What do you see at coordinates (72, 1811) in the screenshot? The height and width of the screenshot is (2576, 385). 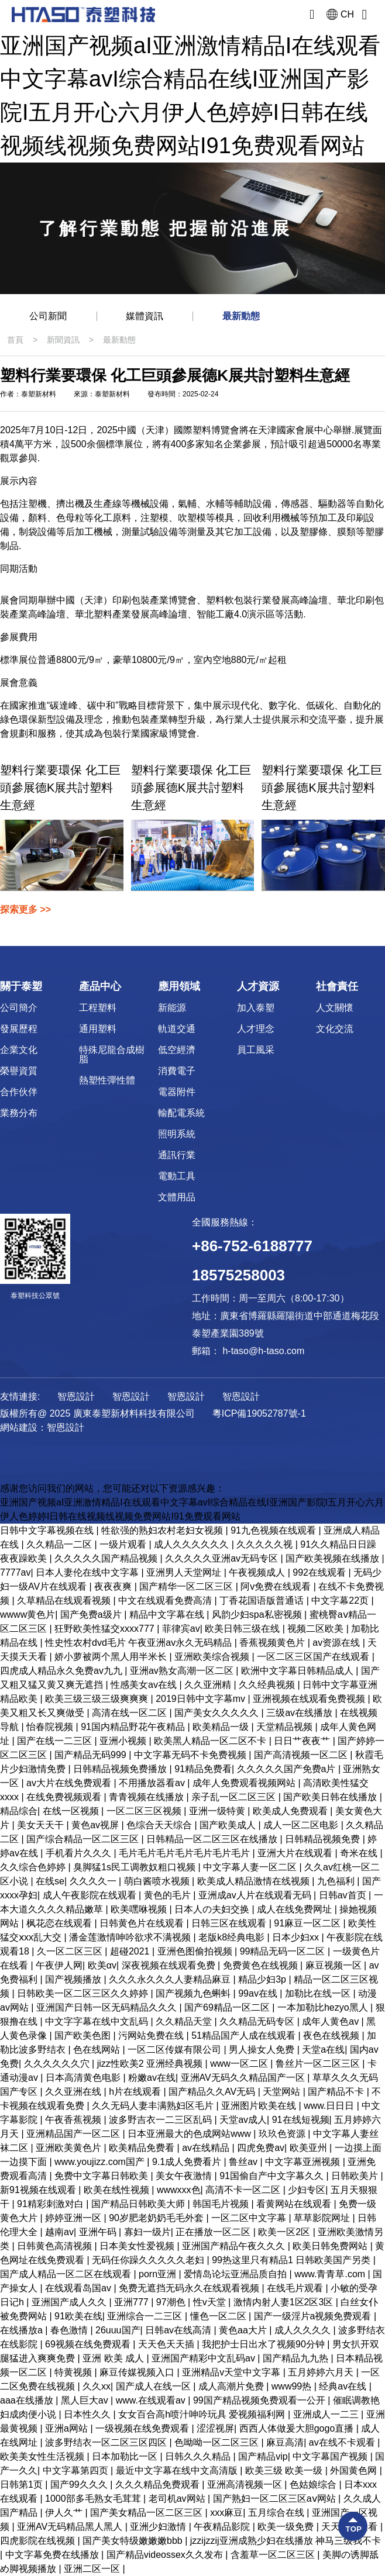 I see `在线一区视频` at bounding box center [72, 1811].